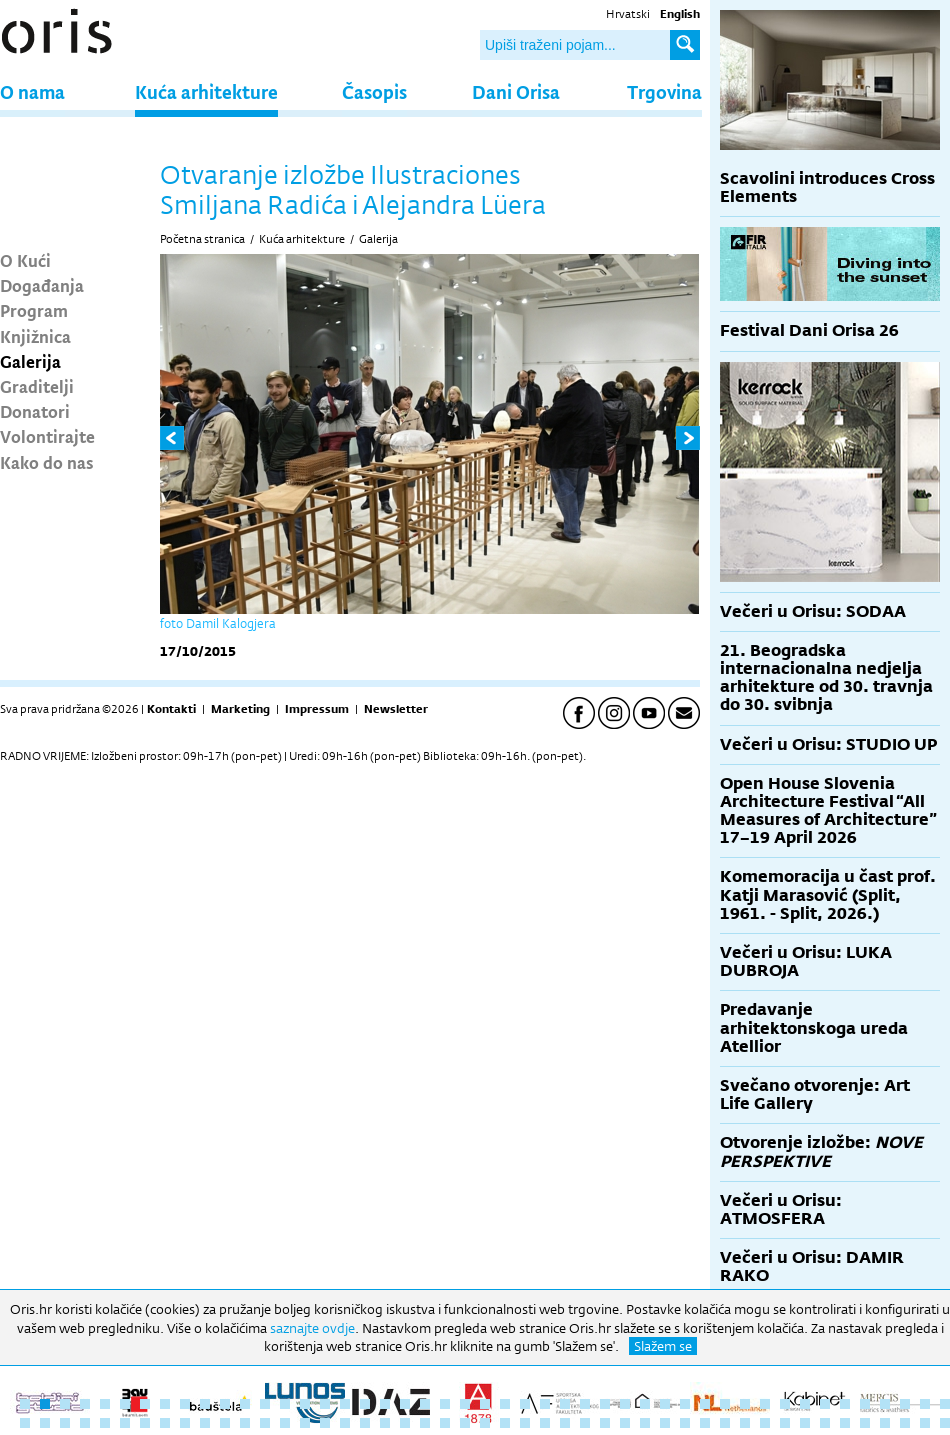 The image size is (950, 1435). What do you see at coordinates (505, 1423) in the screenshot?
I see `72` at bounding box center [505, 1423].